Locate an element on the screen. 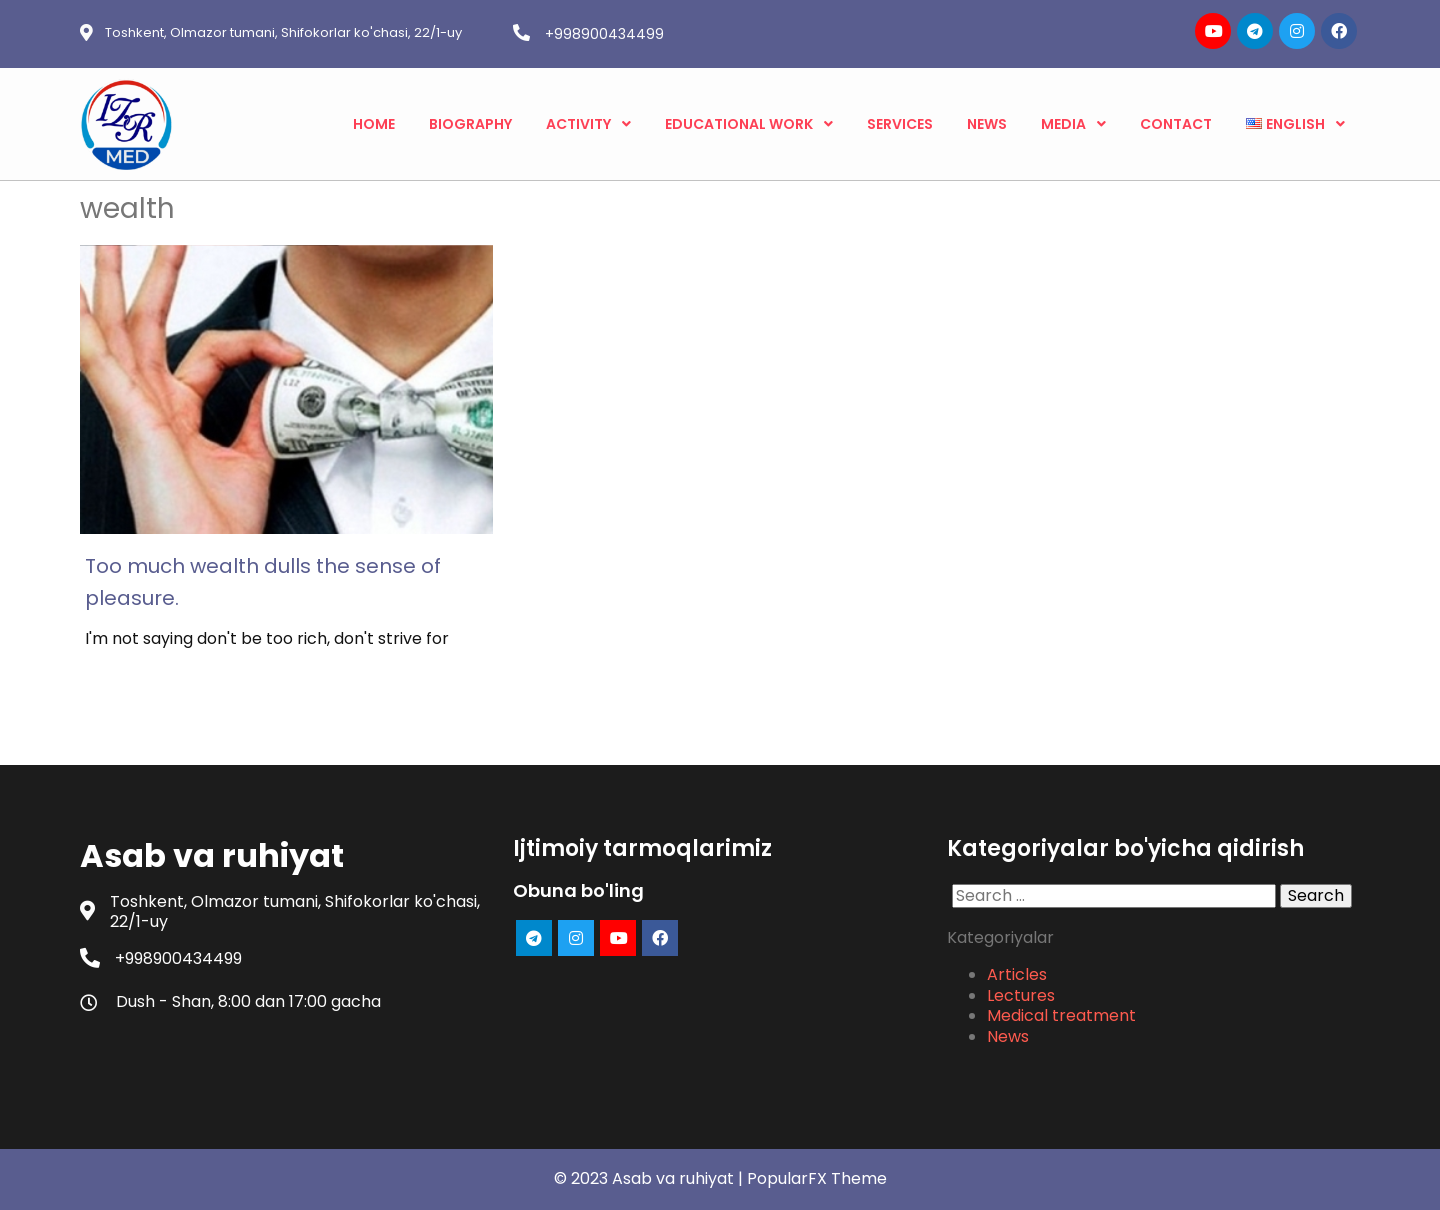  Medical treatment is located at coordinates (1061, 1015).